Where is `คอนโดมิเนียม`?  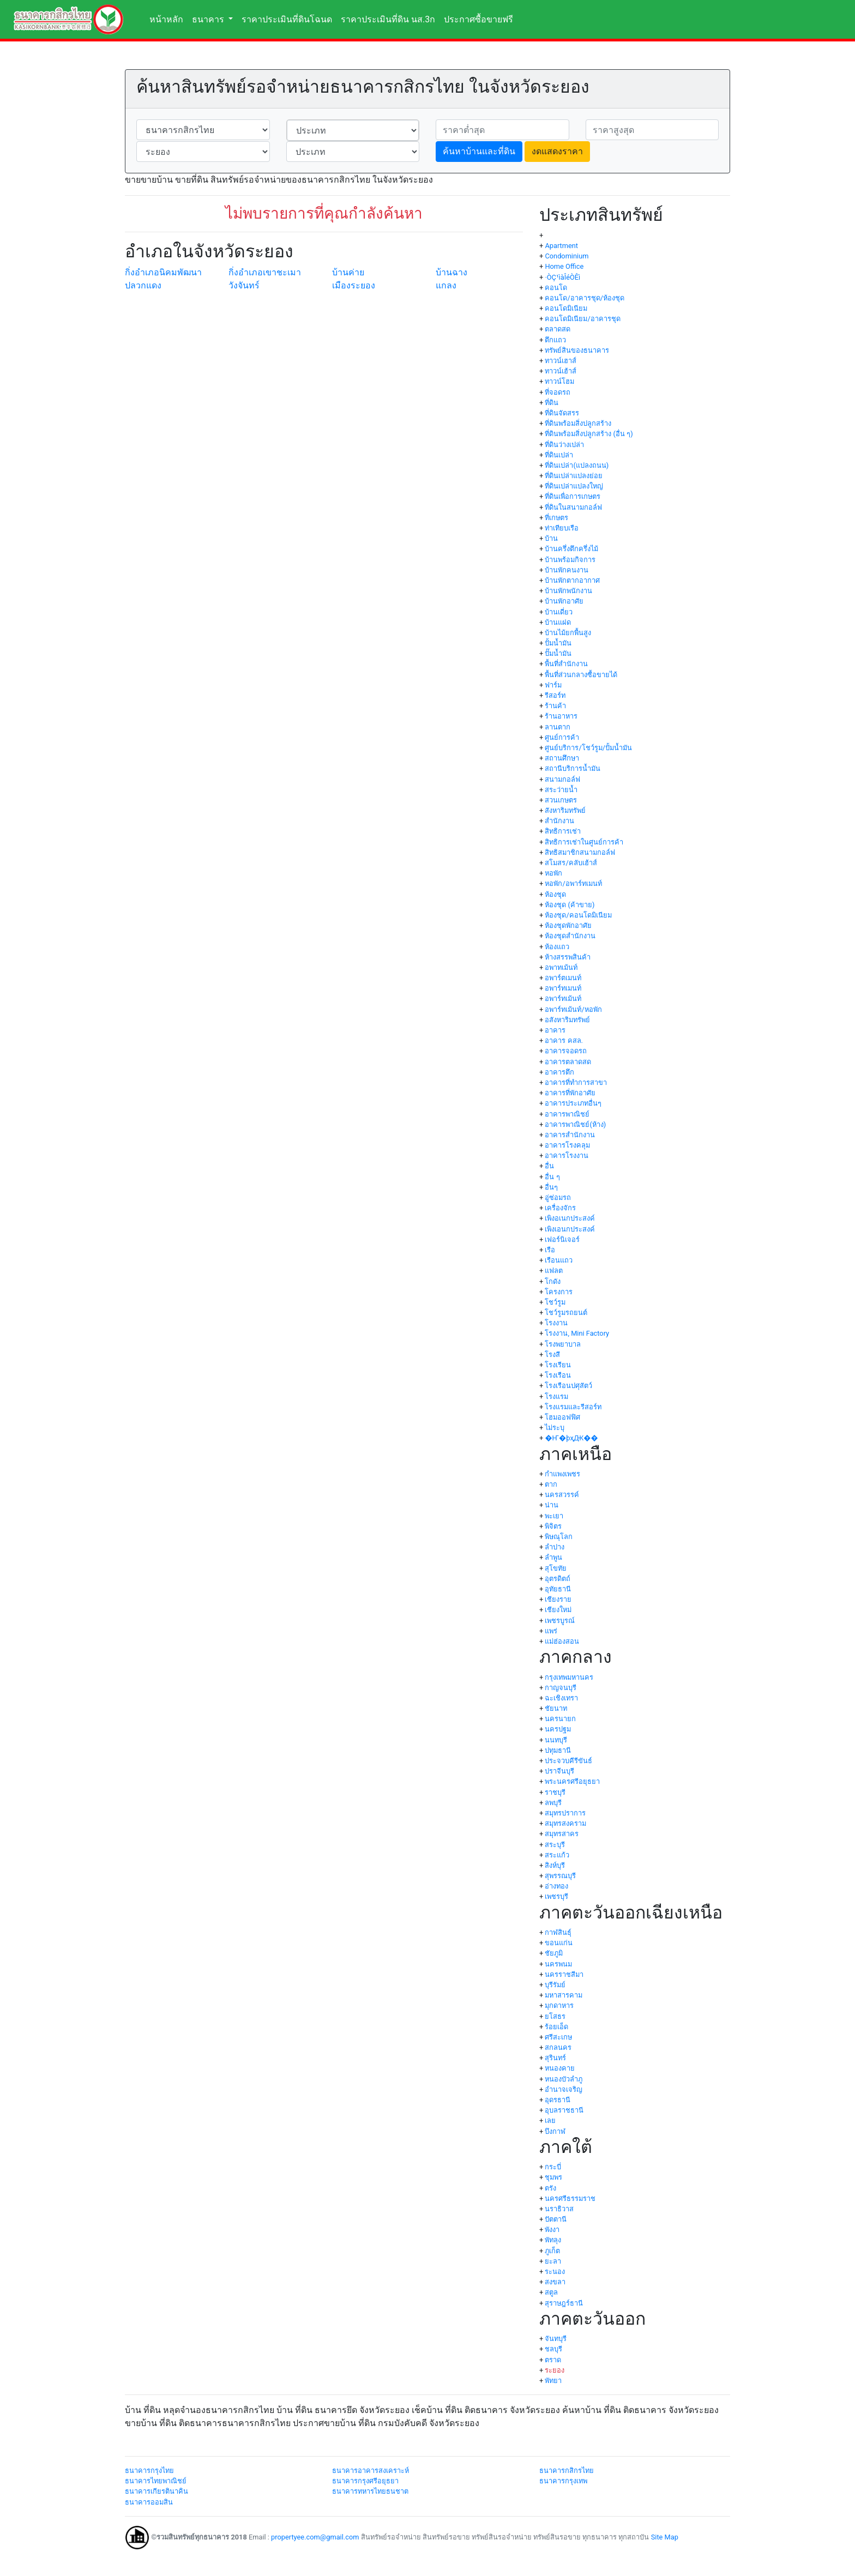
คอนโดมิเนียม is located at coordinates (566, 308).